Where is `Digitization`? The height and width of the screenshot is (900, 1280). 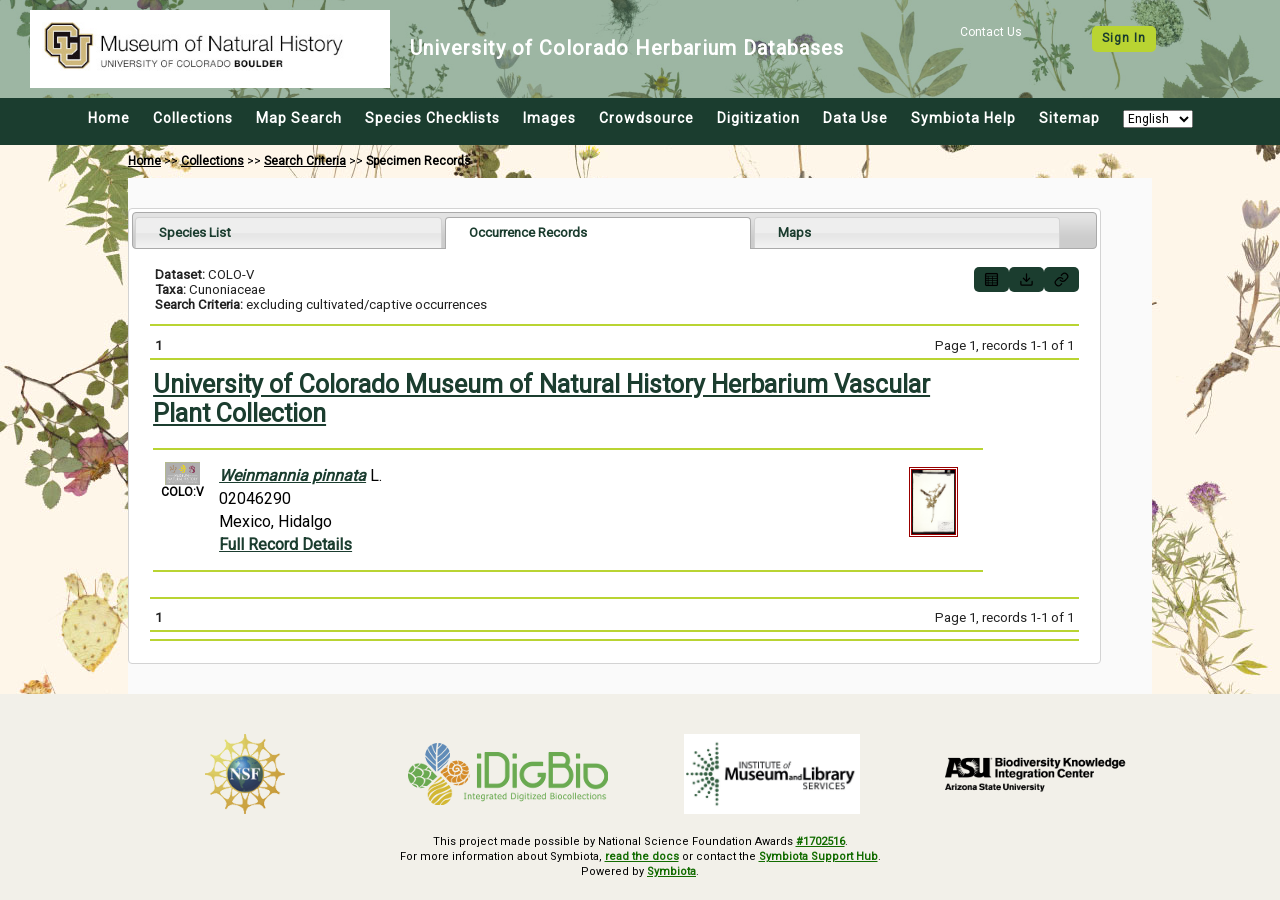 Digitization is located at coordinates (758, 118).